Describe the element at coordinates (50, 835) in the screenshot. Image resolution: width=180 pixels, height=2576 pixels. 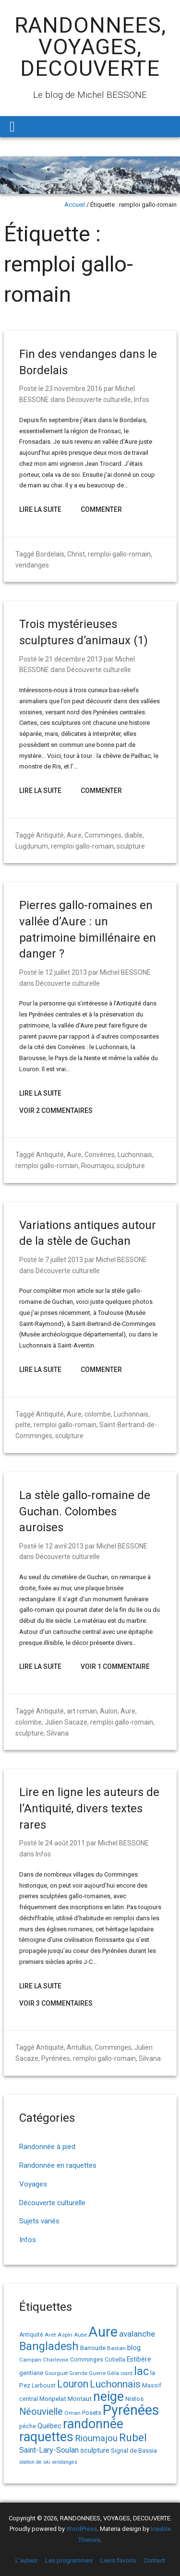
I see `Antiquité` at that location.